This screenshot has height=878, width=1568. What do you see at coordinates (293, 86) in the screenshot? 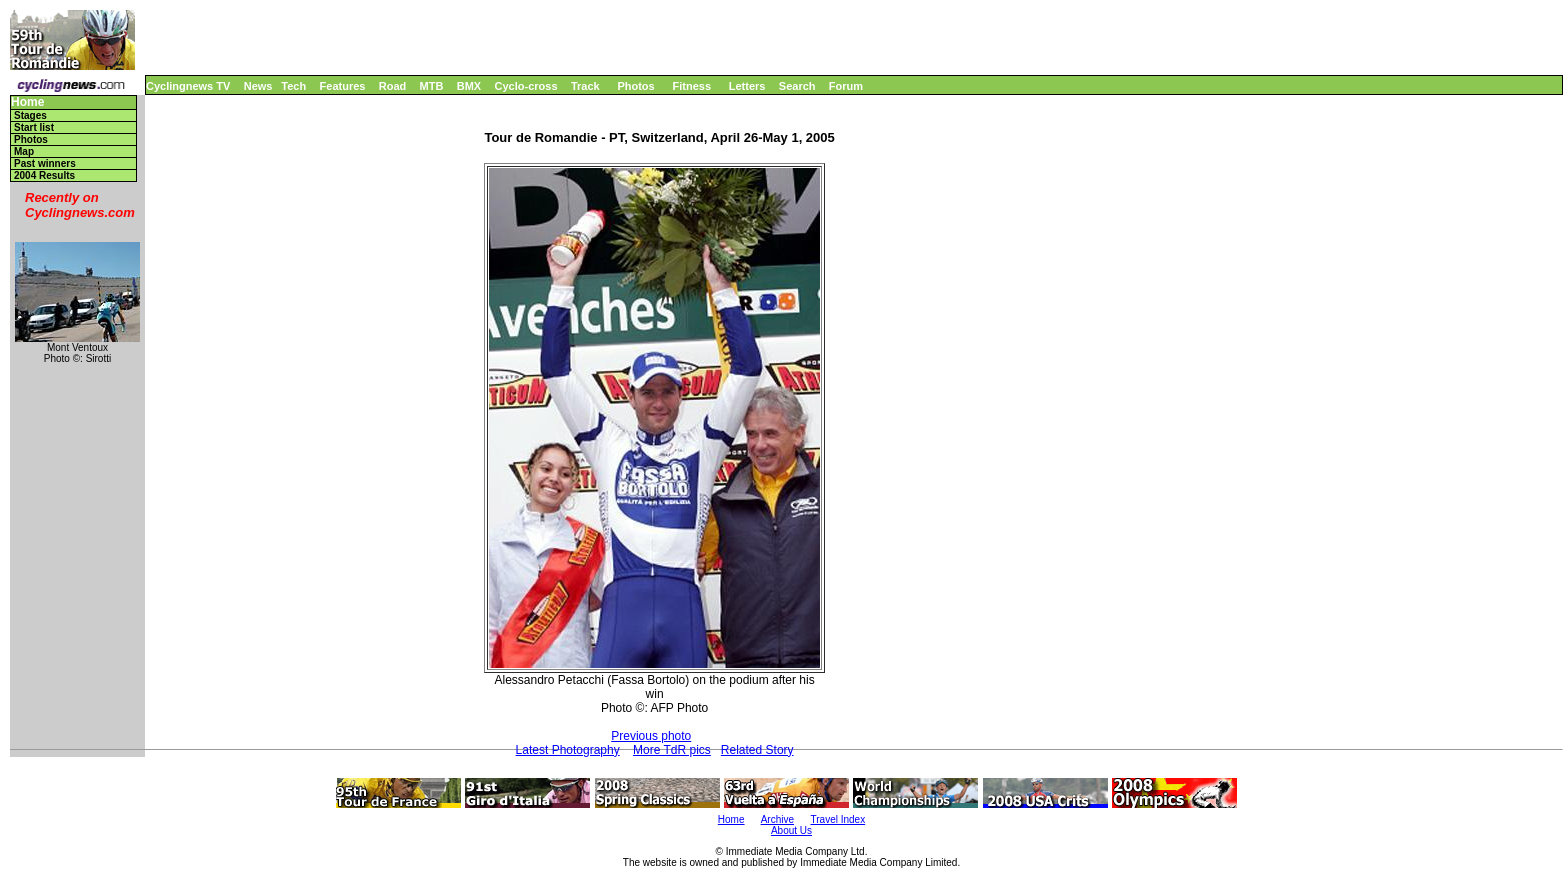
I see `Tech` at bounding box center [293, 86].